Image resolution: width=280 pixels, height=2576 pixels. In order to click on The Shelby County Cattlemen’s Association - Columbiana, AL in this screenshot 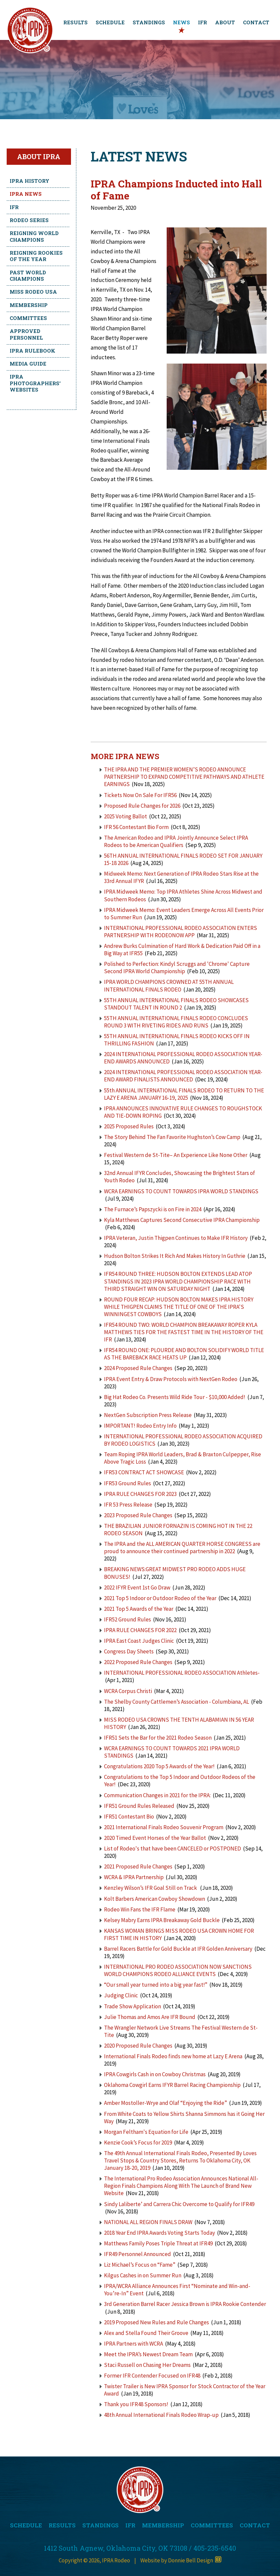, I will do `click(177, 1701)`.